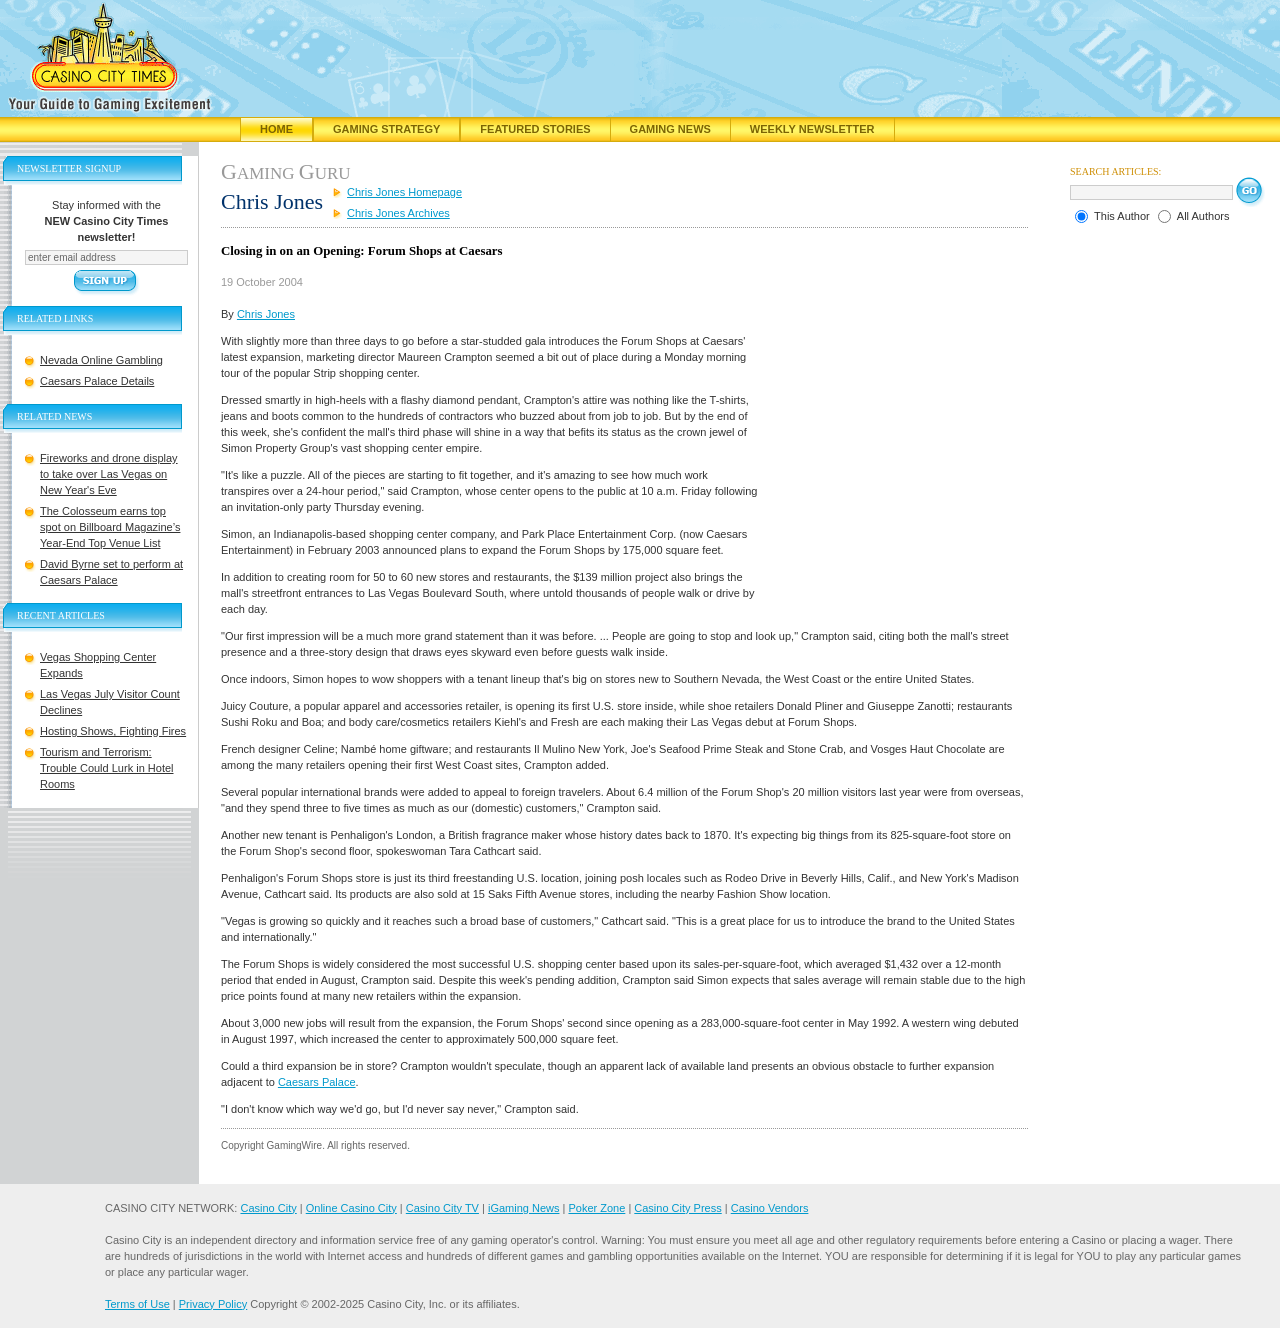 The image size is (1280, 1328). What do you see at coordinates (268, 1208) in the screenshot?
I see `Casino City` at bounding box center [268, 1208].